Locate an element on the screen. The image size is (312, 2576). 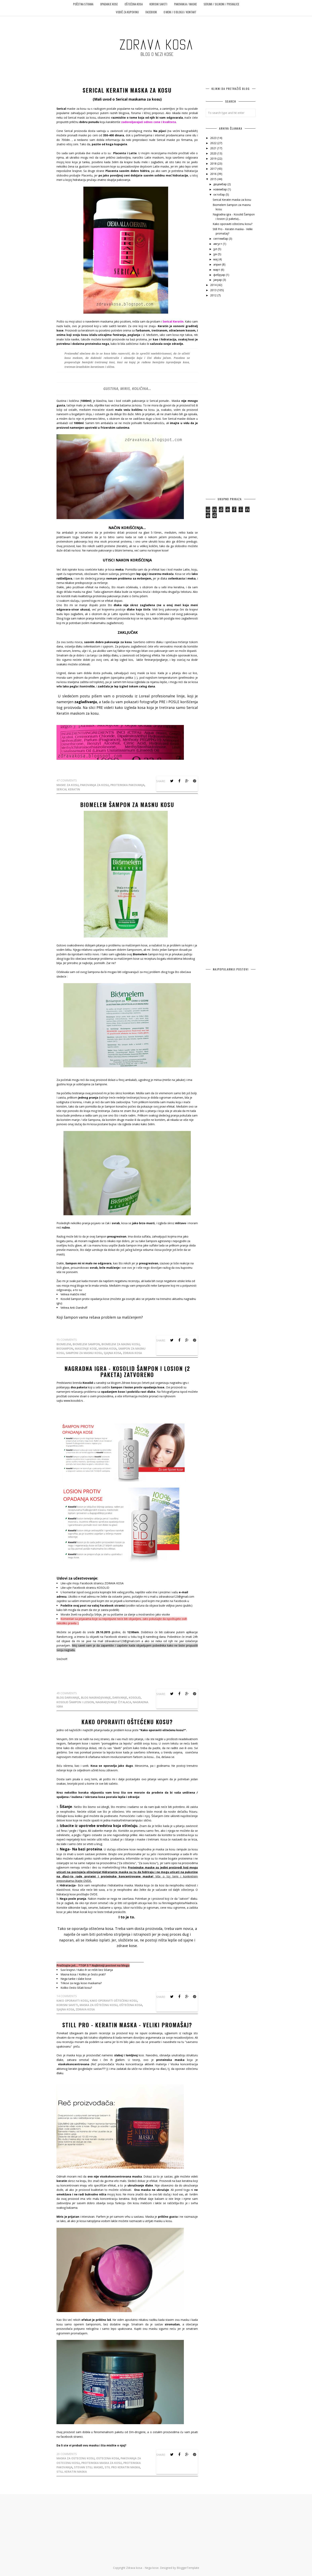
ZDRAVA KOSA is located at coordinates (114, 1583).